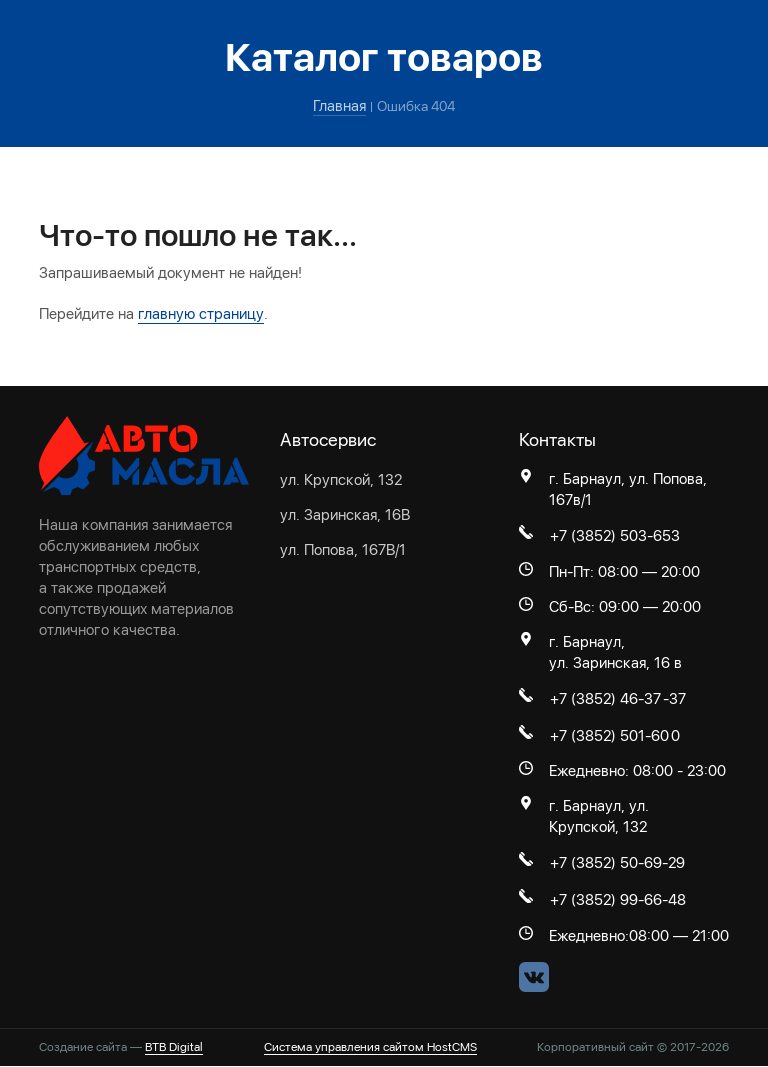 Image resolution: width=768 pixels, height=1067 pixels. What do you see at coordinates (370, 1048) in the screenshot?
I see `Система управления сайтом HostCMS` at bounding box center [370, 1048].